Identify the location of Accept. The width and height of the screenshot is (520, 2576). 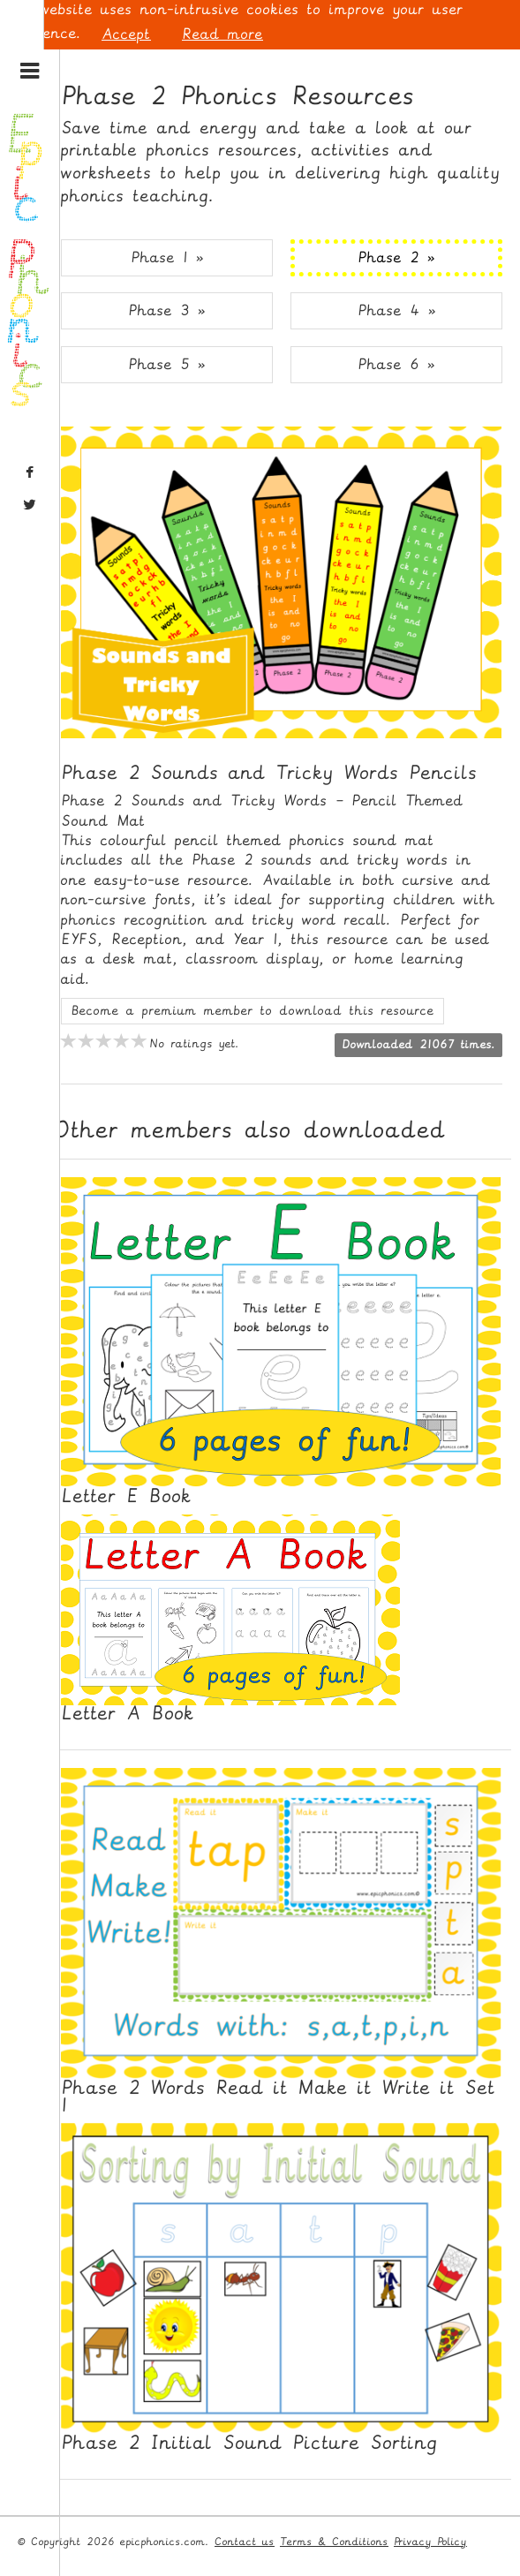
(126, 34).